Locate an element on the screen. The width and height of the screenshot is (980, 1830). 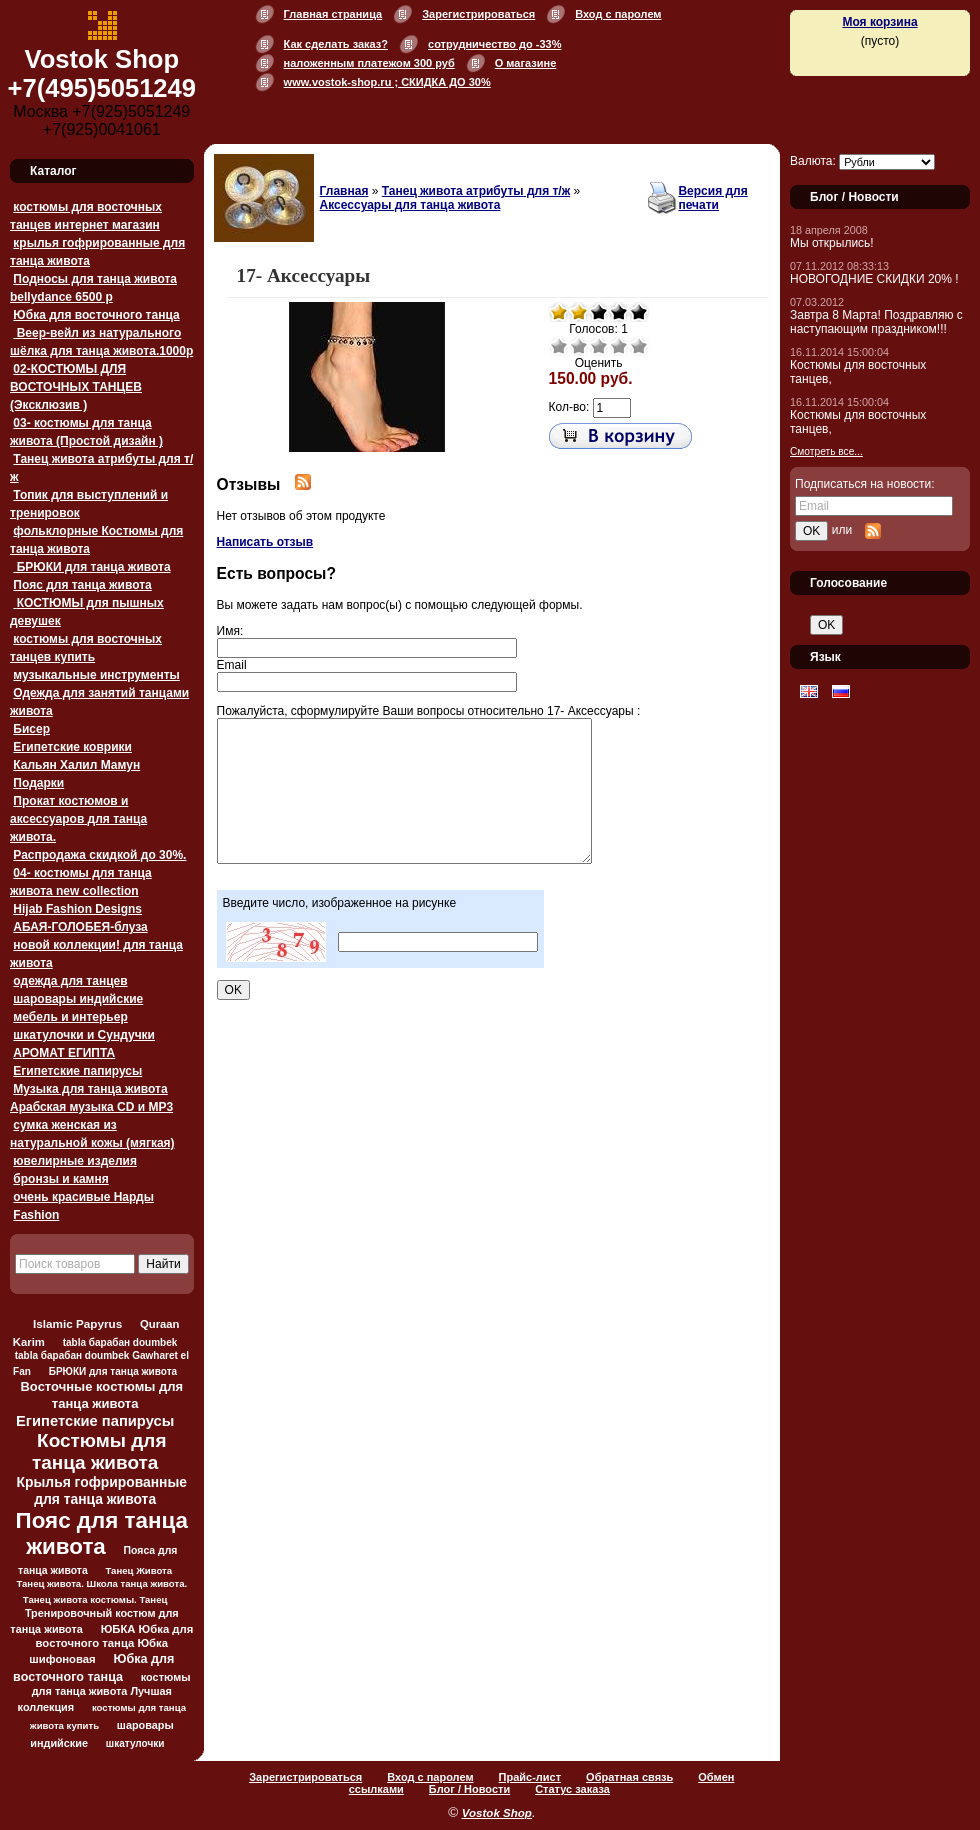
Обратная связь is located at coordinates (629, 1777).